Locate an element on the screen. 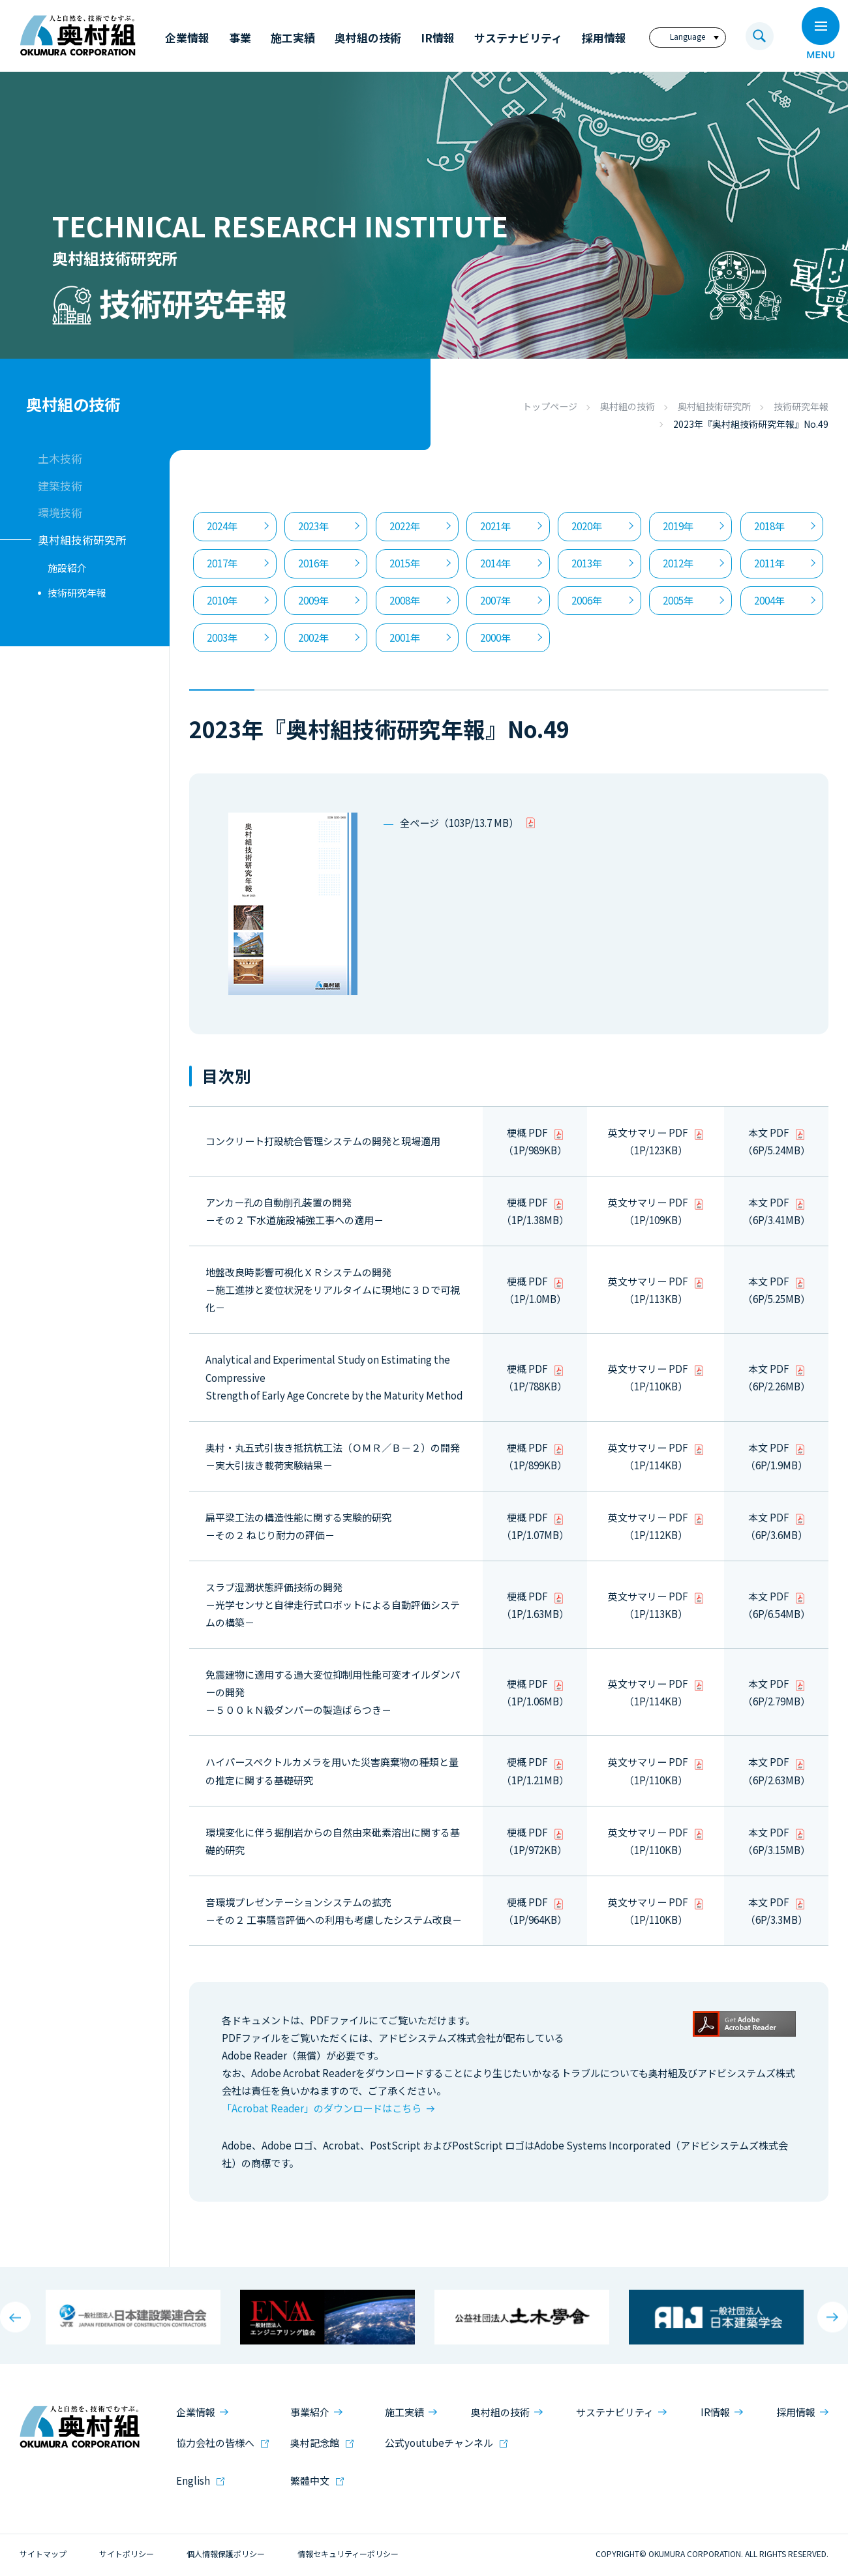  サステナビリティ is located at coordinates (615, 2412).